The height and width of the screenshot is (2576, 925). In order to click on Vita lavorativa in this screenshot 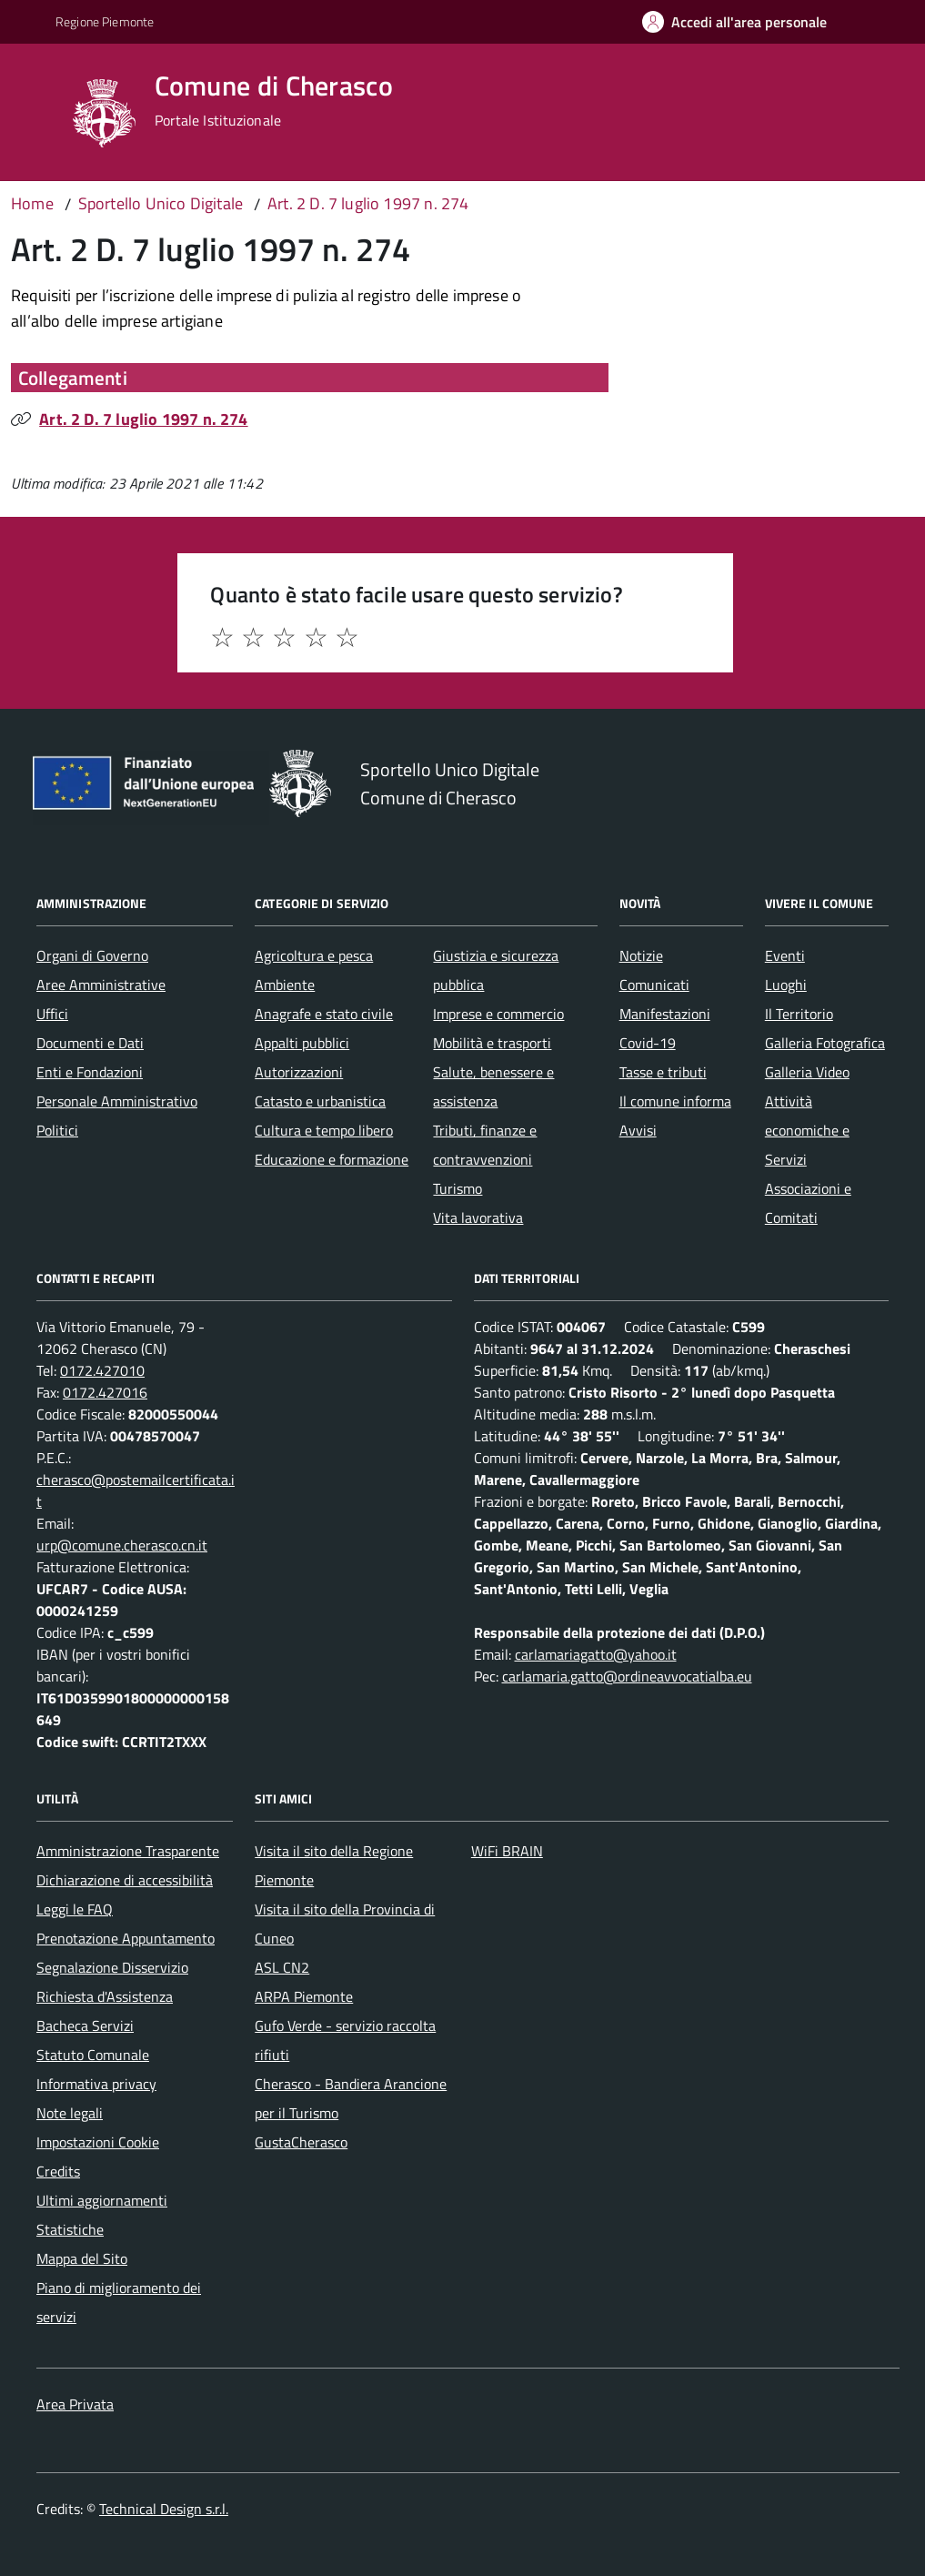, I will do `click(478, 1217)`.